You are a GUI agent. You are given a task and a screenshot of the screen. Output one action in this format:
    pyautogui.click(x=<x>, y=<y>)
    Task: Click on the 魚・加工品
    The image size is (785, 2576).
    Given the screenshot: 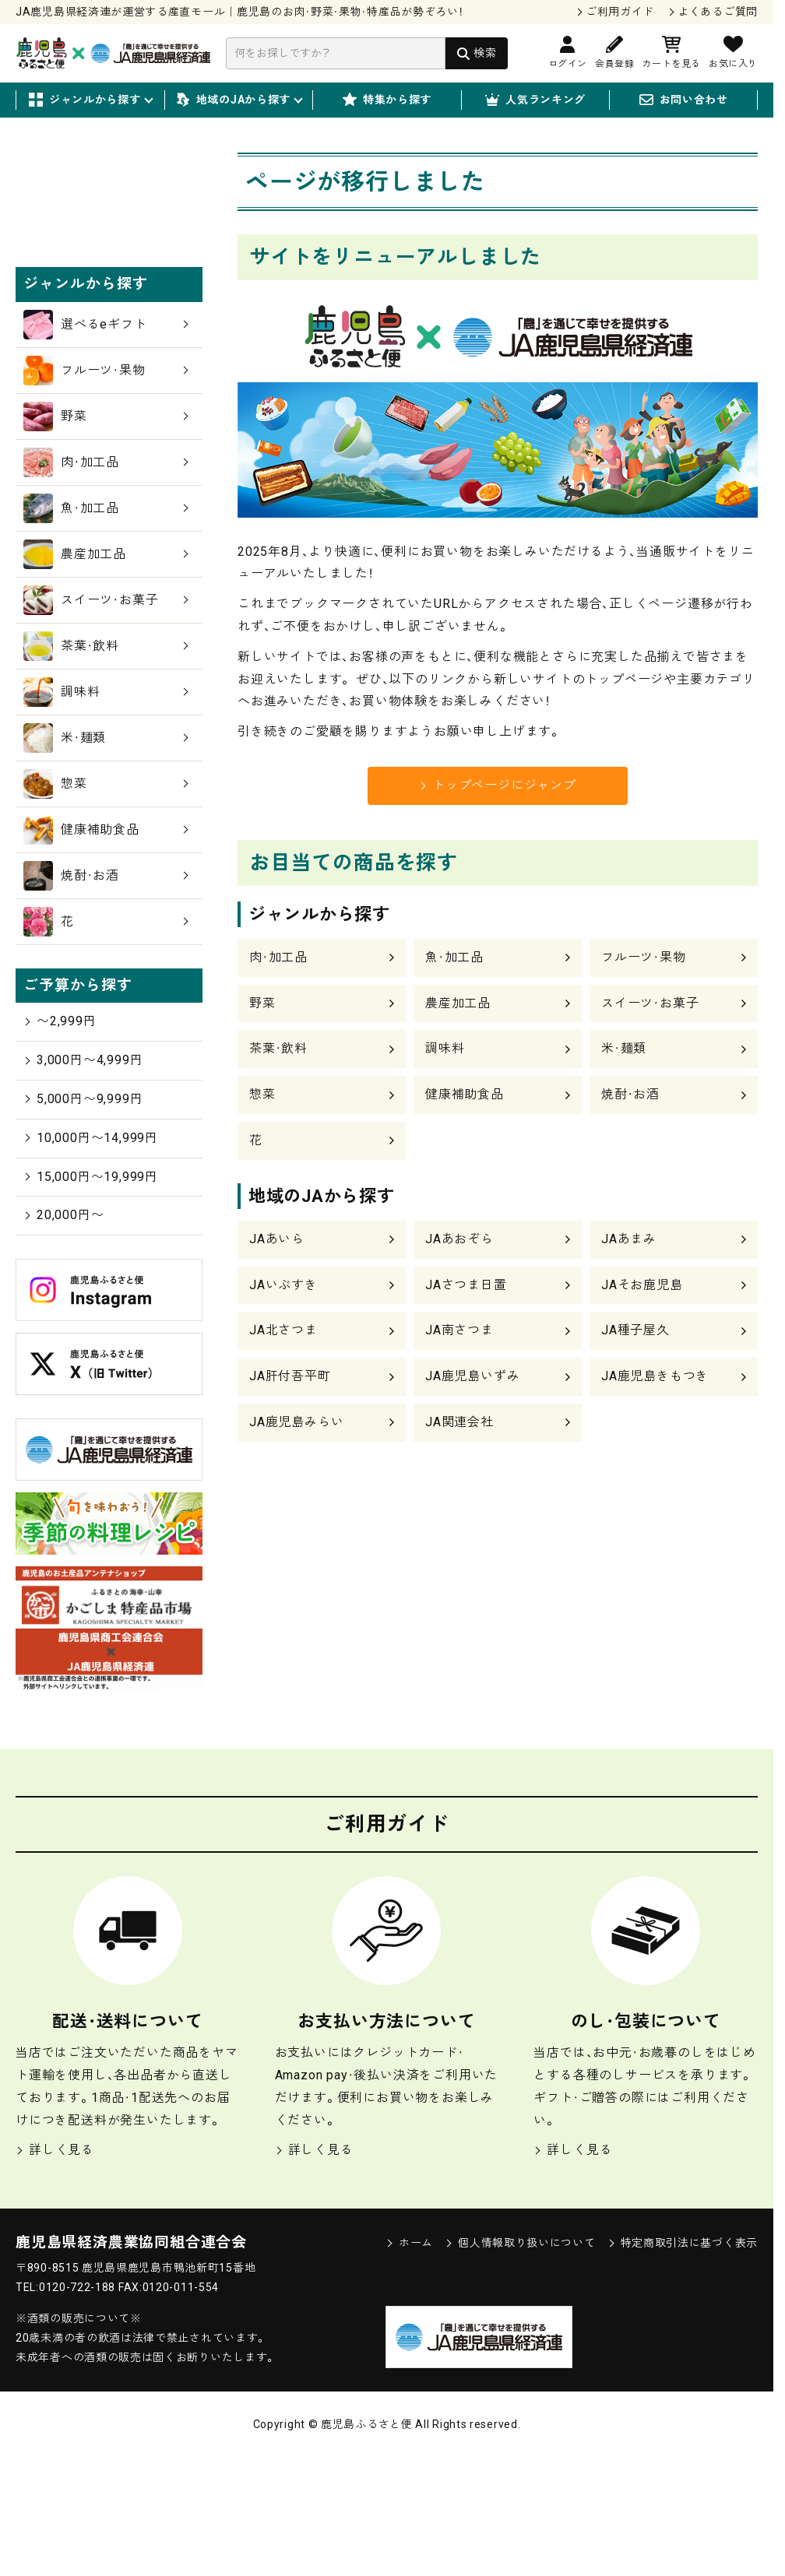 What is the action you would take?
    pyautogui.click(x=454, y=957)
    